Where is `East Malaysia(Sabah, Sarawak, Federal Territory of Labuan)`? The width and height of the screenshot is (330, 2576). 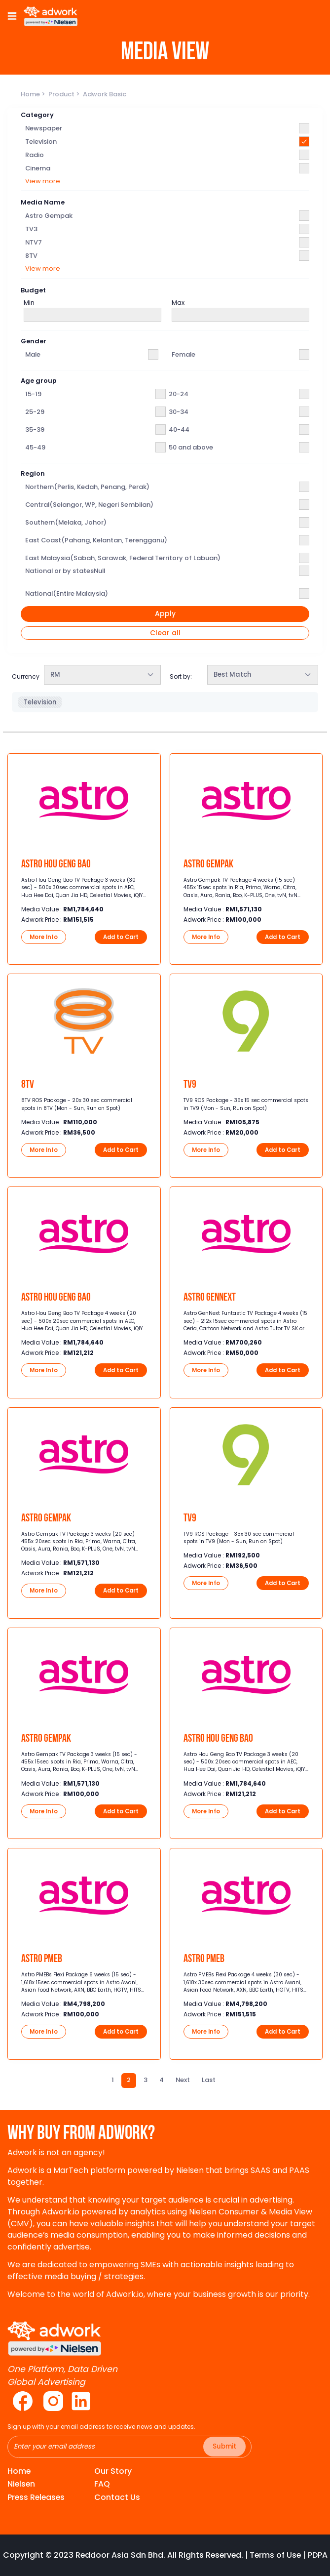 East Malaysia(Sabah, Sarawak, Federal Territory of Labuan) is located at coordinates (122, 558).